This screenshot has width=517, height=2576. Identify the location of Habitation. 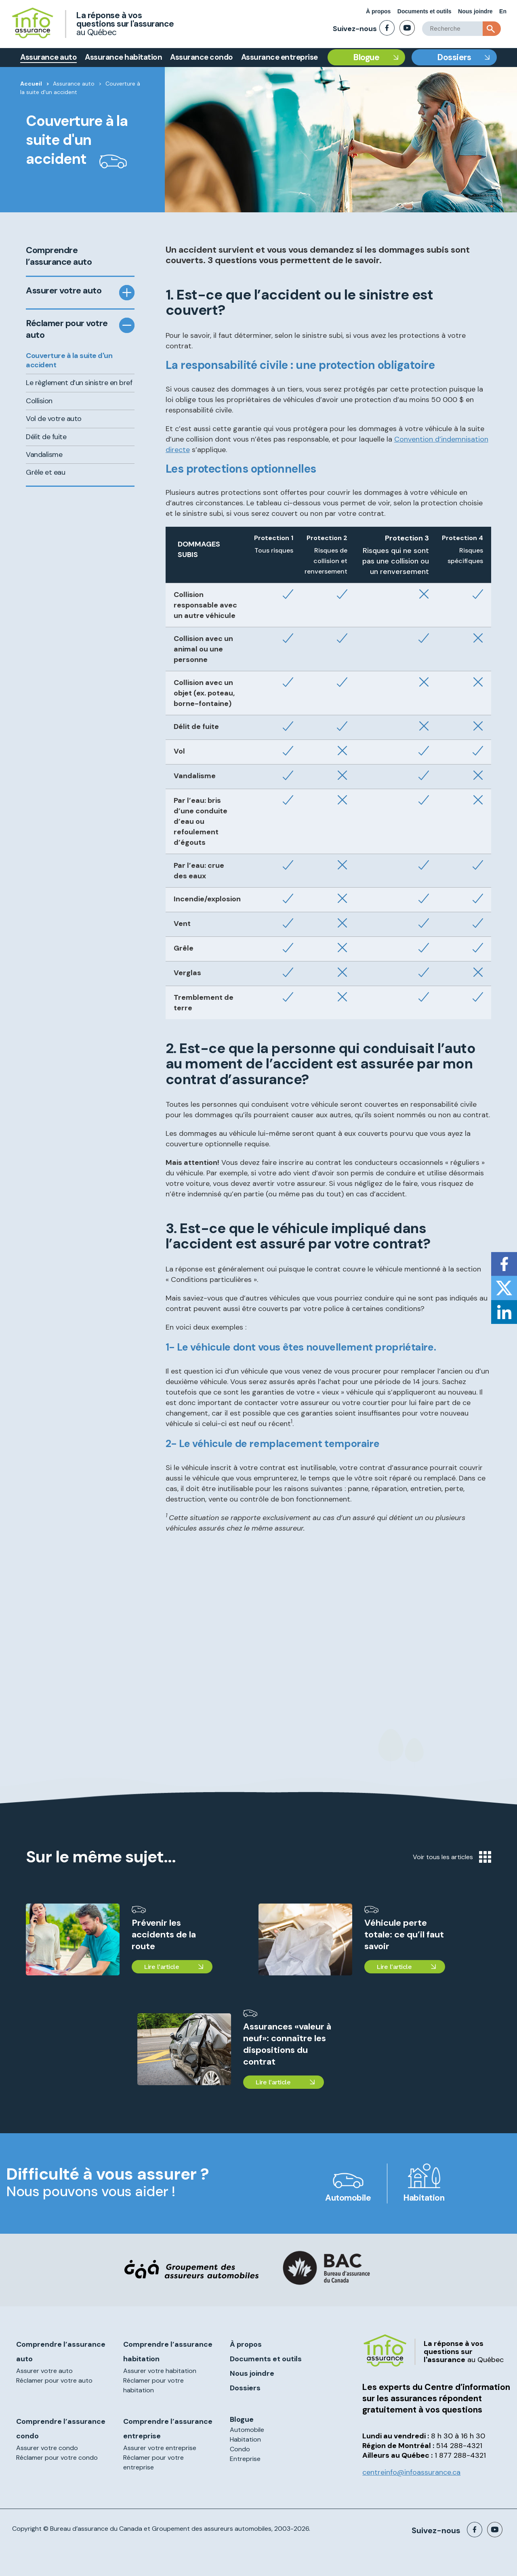
(424, 2197).